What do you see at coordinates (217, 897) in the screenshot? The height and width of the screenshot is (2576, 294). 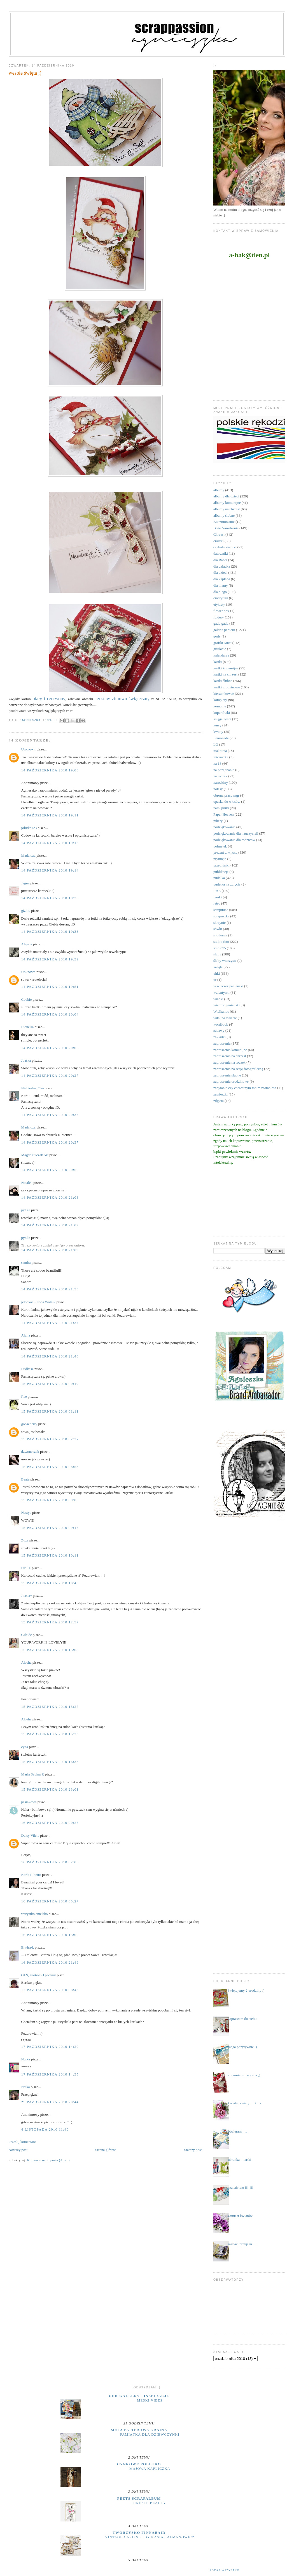 I see `ramki` at bounding box center [217, 897].